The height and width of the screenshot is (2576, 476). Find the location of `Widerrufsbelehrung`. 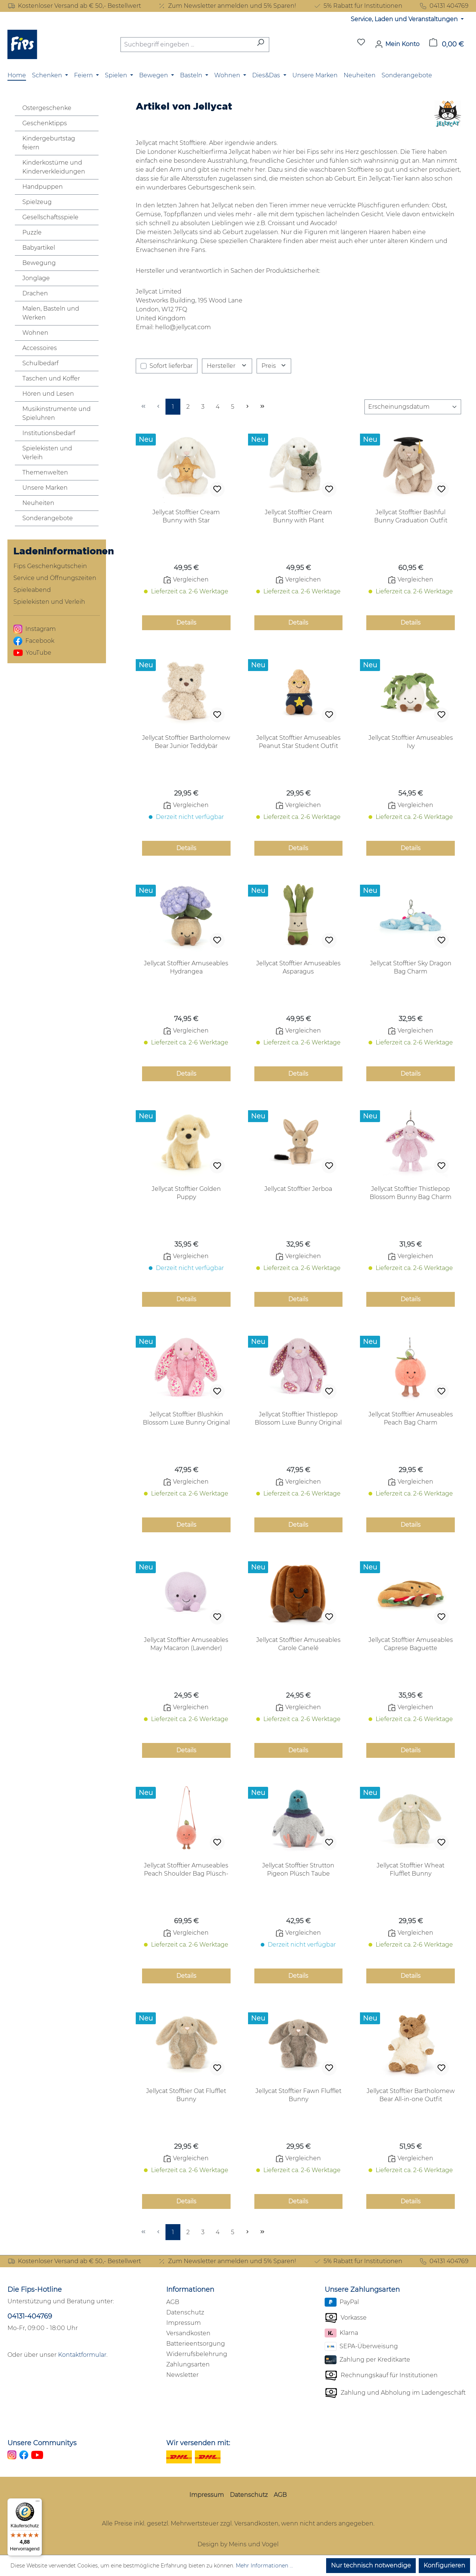

Widerrufsbelehrung is located at coordinates (196, 2354).